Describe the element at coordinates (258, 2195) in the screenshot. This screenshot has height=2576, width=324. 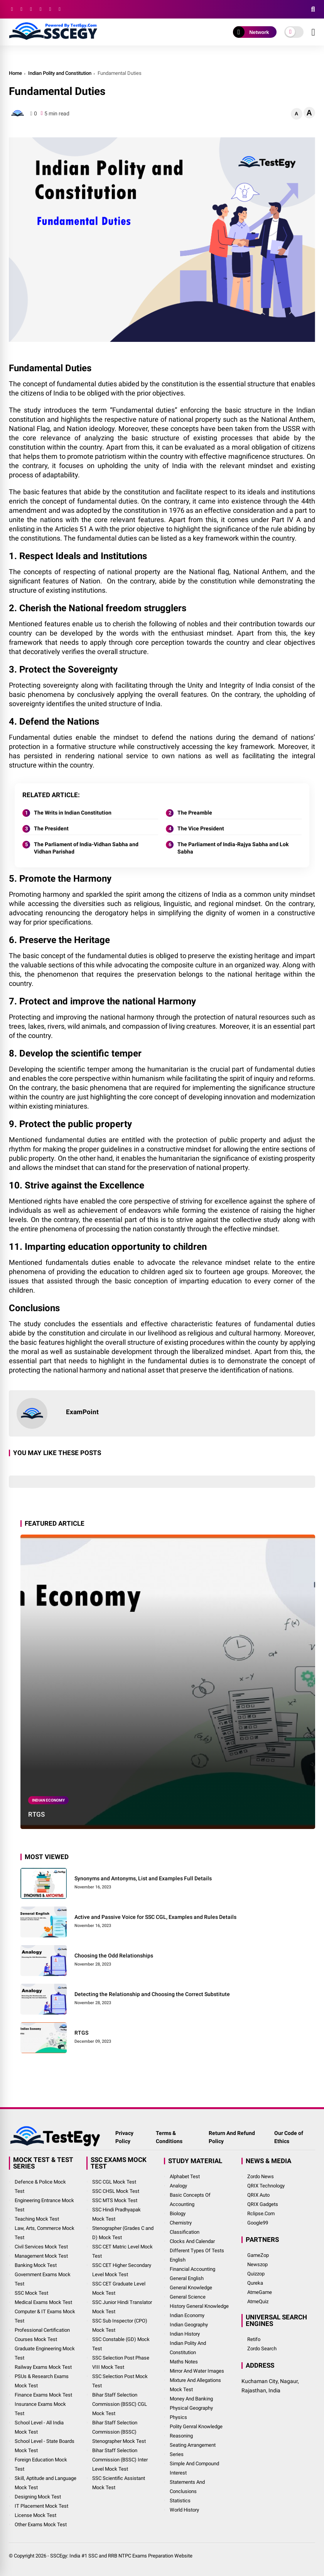
I see `QRIX Auto` at that location.